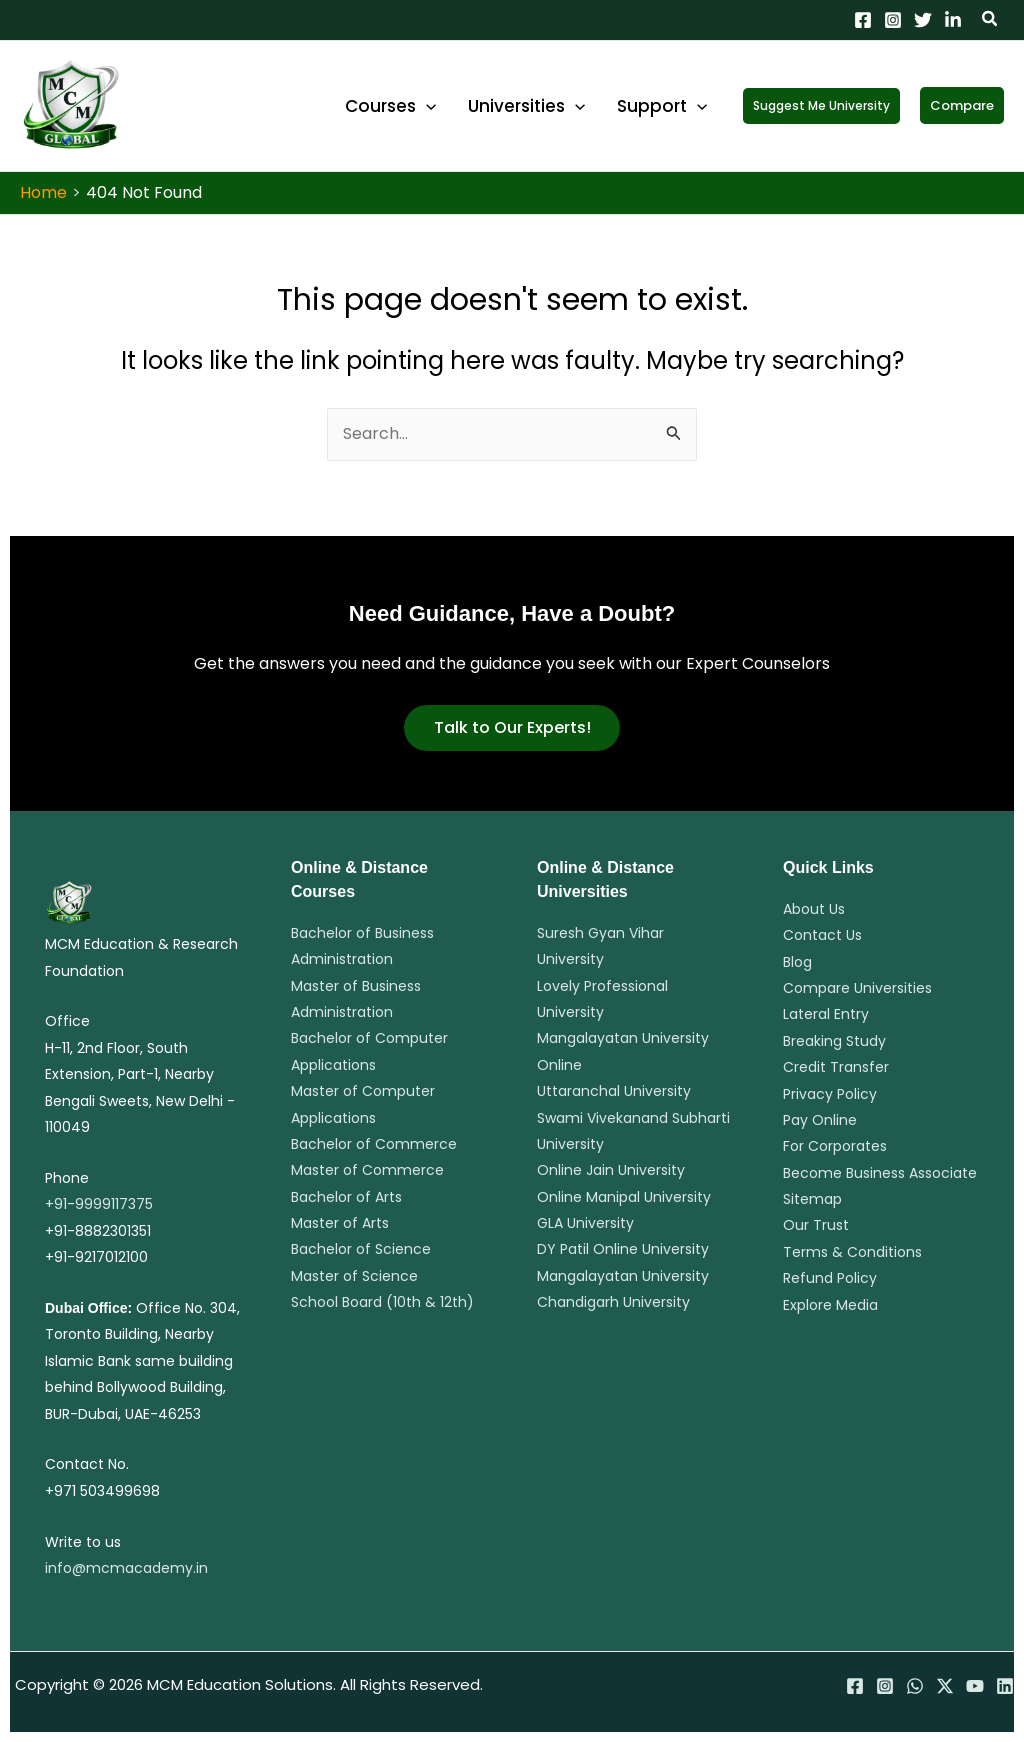  I want to click on [Twitter], so click(923, 20).